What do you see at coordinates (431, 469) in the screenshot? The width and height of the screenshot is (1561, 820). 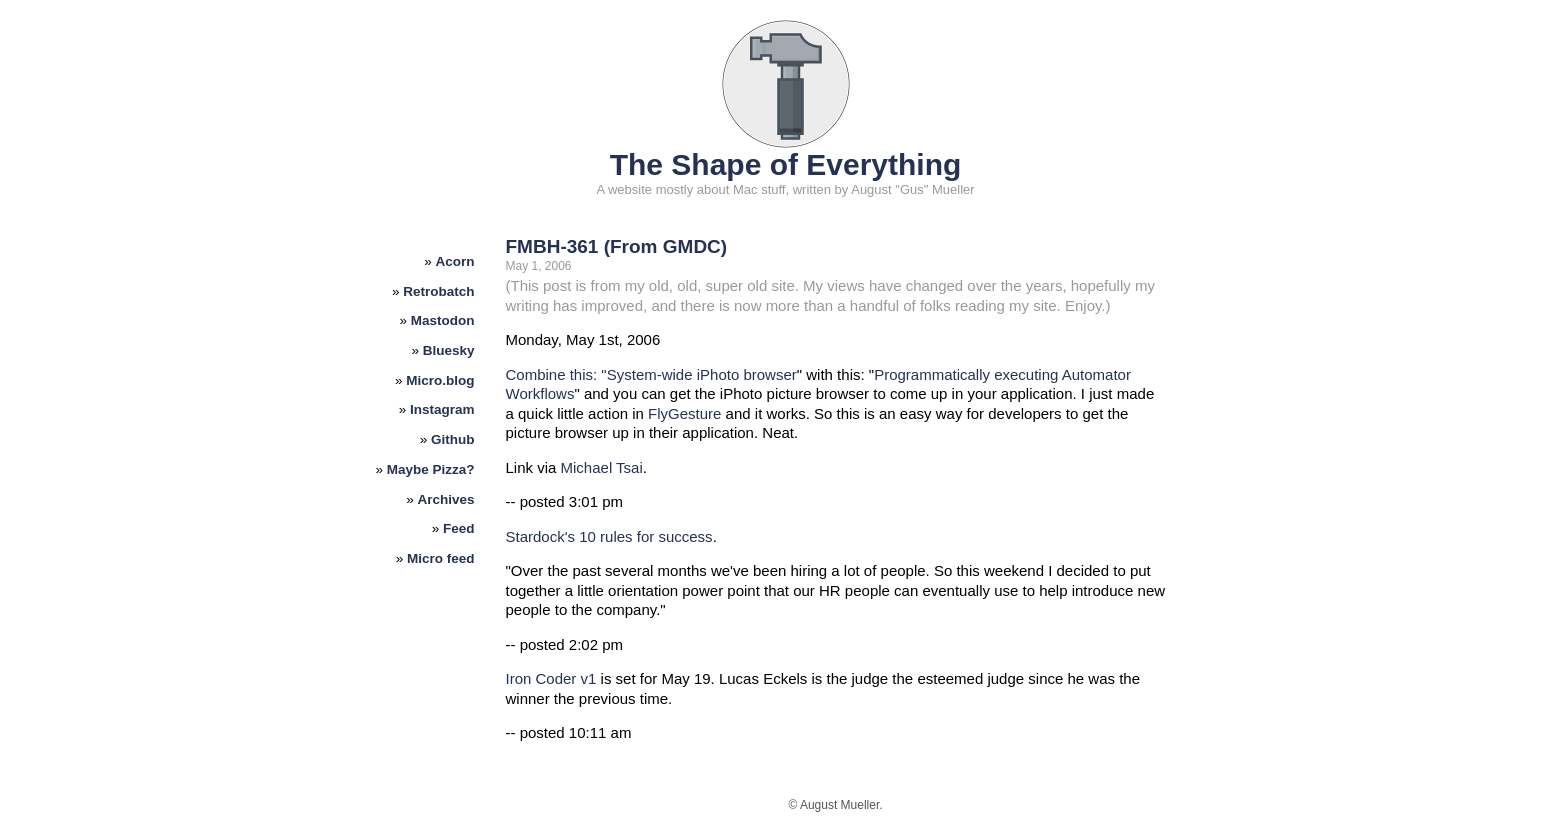 I see `Maybe Pizza?` at bounding box center [431, 469].